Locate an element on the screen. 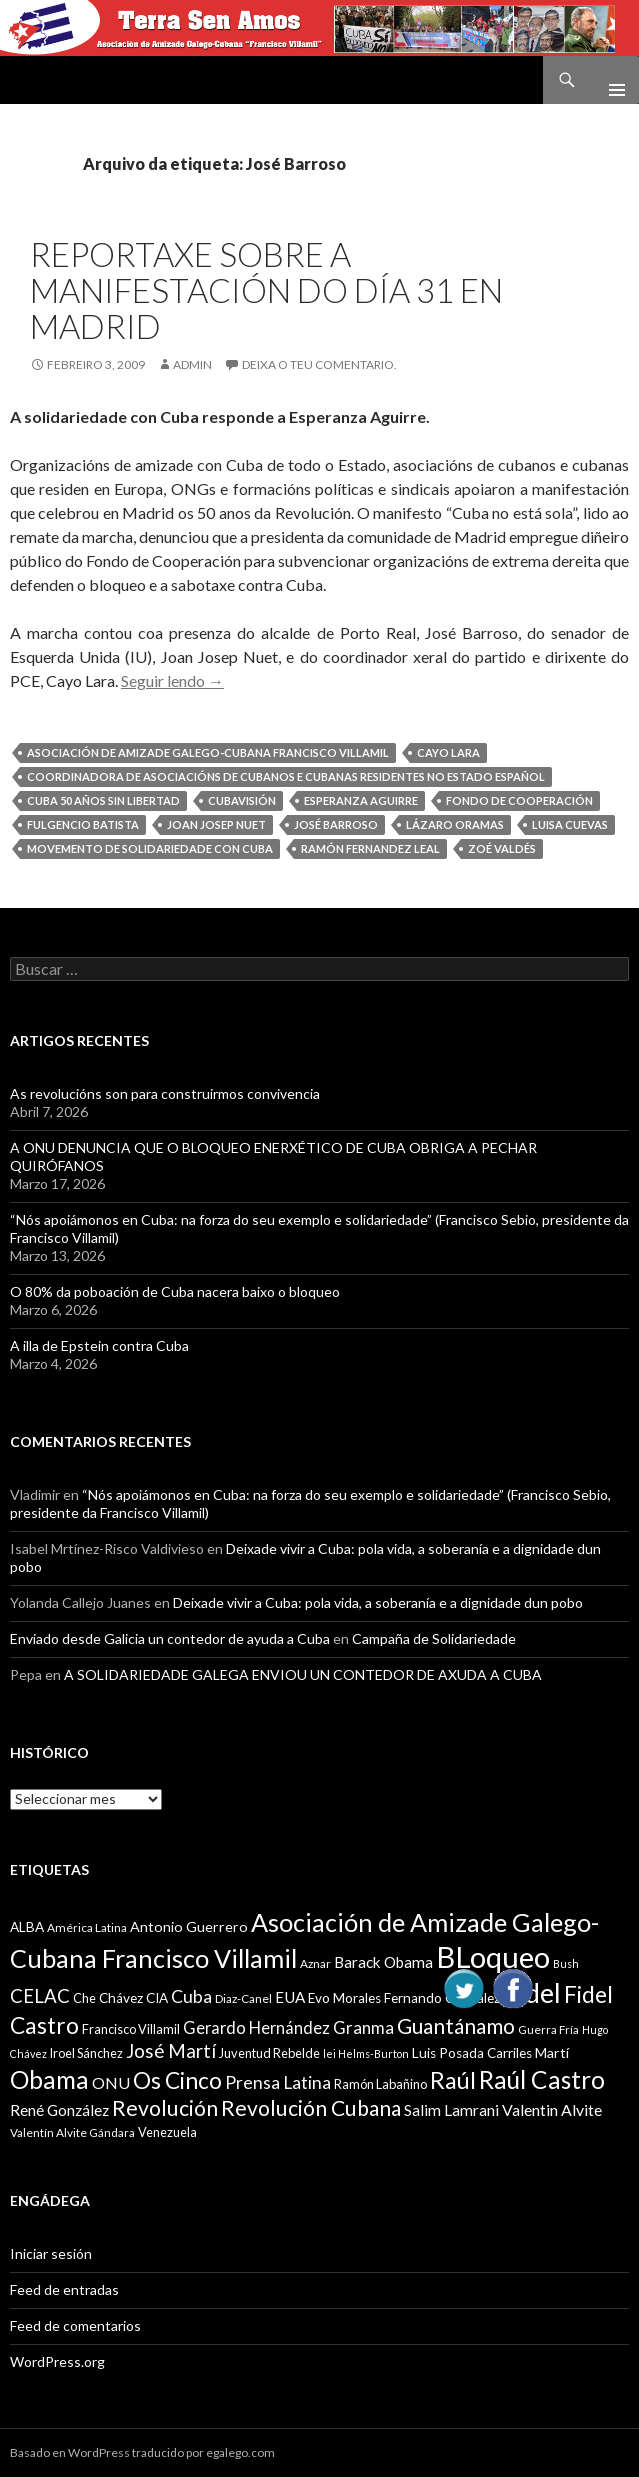 The height and width of the screenshot is (2477, 639). Ramón Labañino [Ramón Labañino (10 items)] is located at coordinates (380, 2084).